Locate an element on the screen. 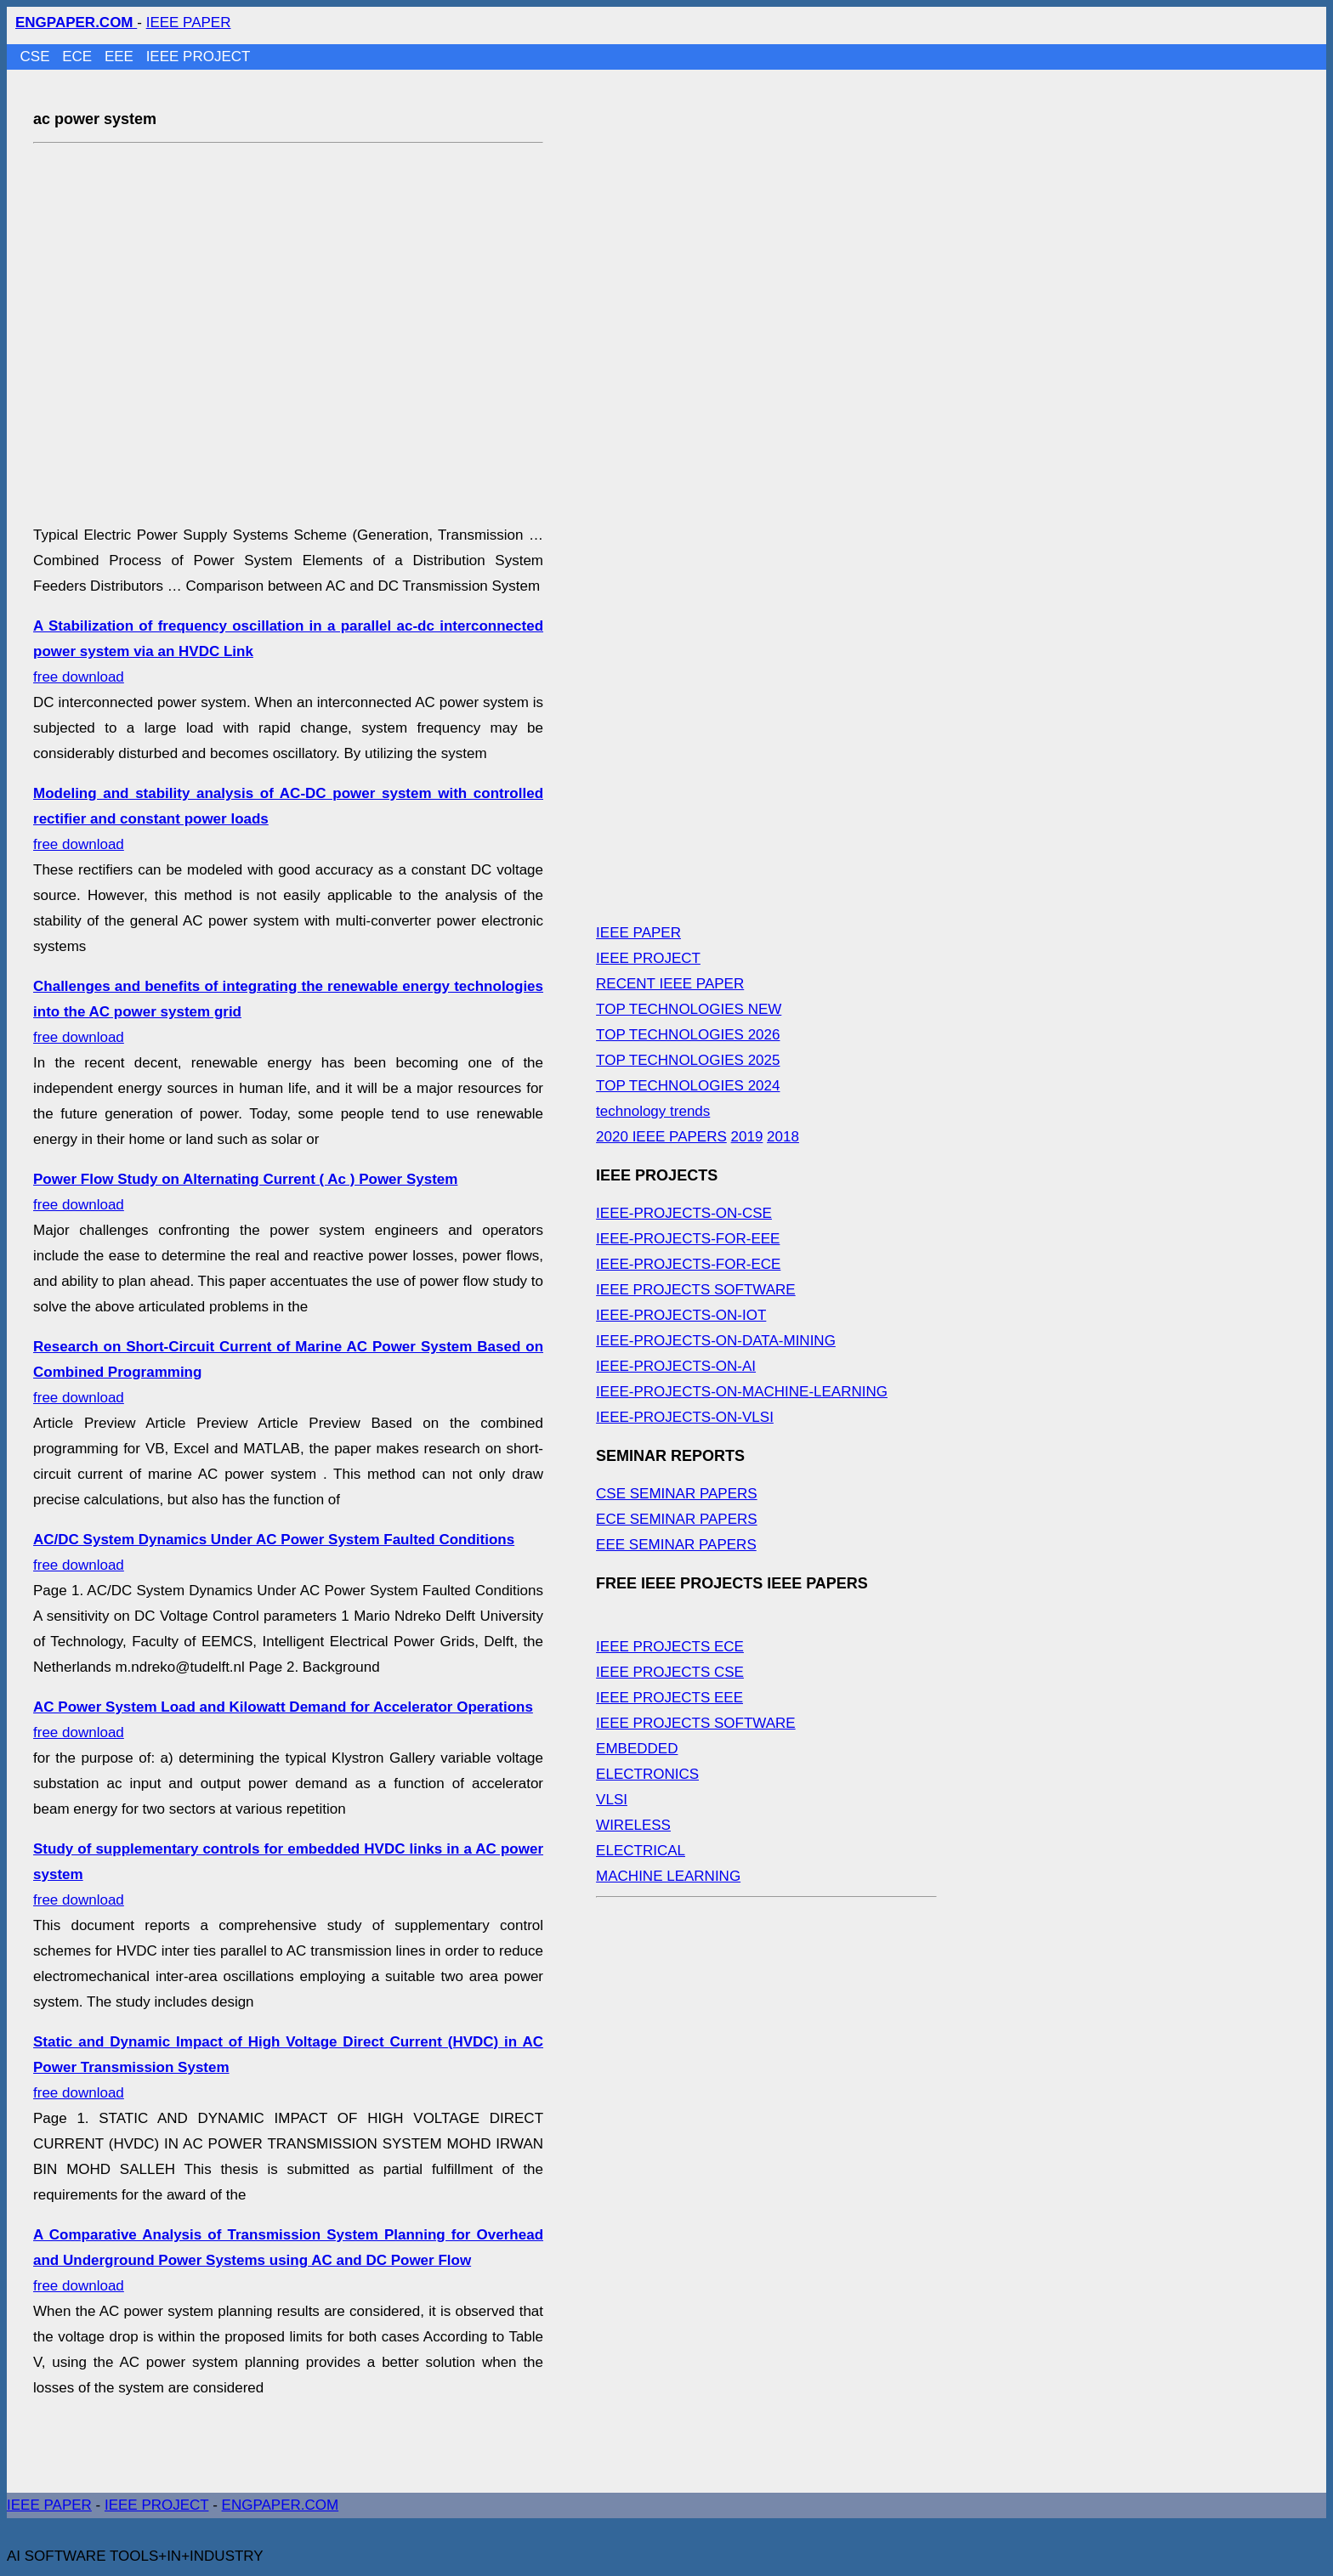 The height and width of the screenshot is (2576, 1333). IEEE-PROJECTS-ON-CSE is located at coordinates (684, 1213).